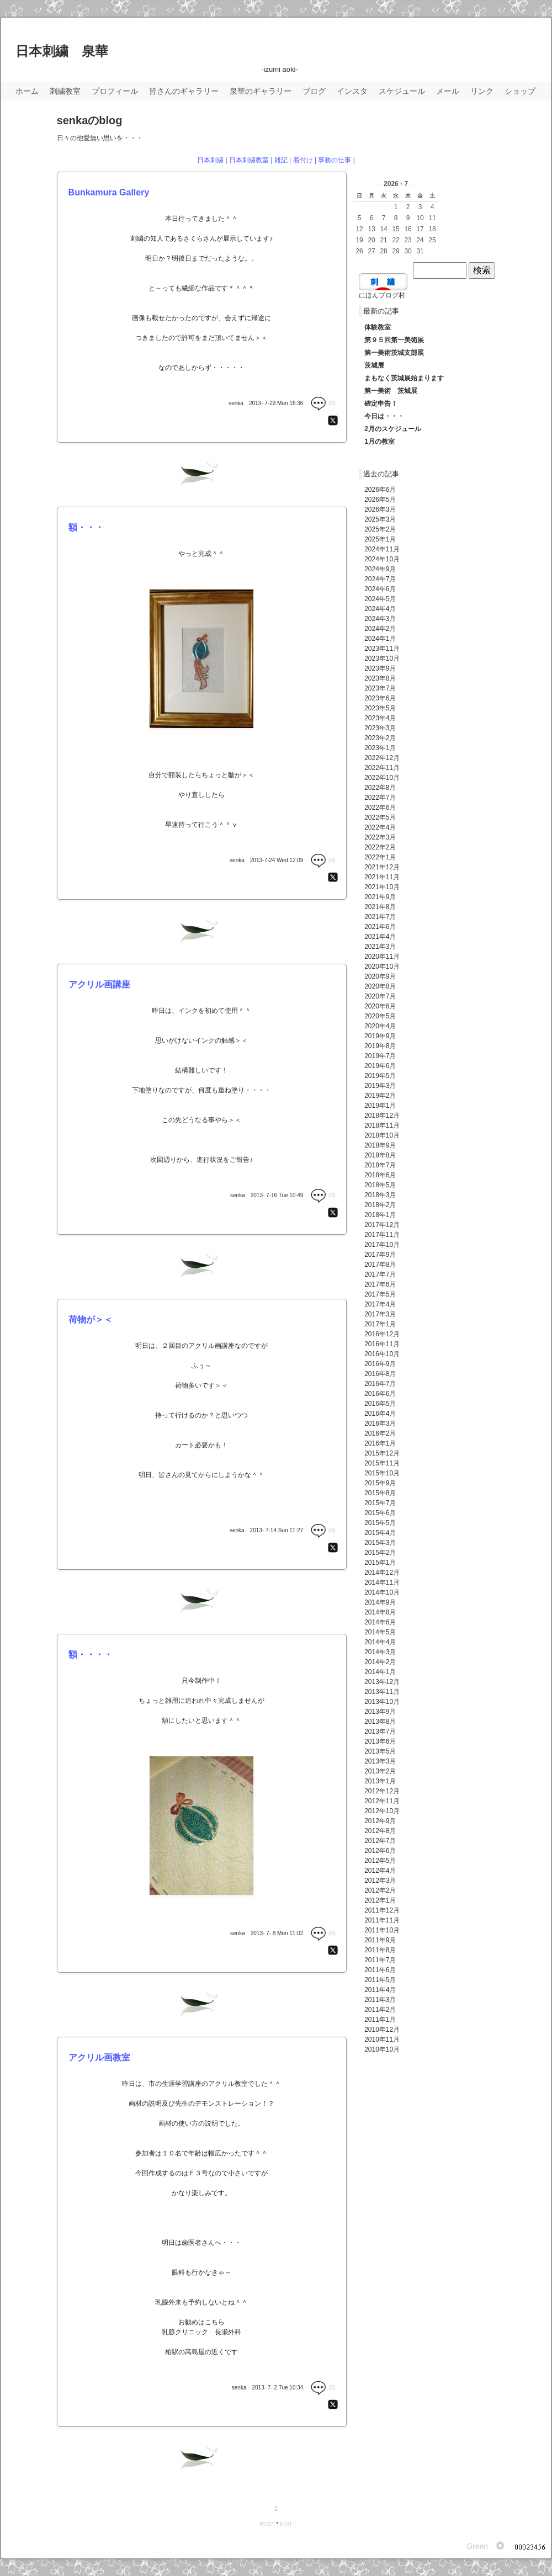 This screenshot has width=552, height=2576. Describe the element at coordinates (380, 509) in the screenshot. I see `2026年3月` at that location.